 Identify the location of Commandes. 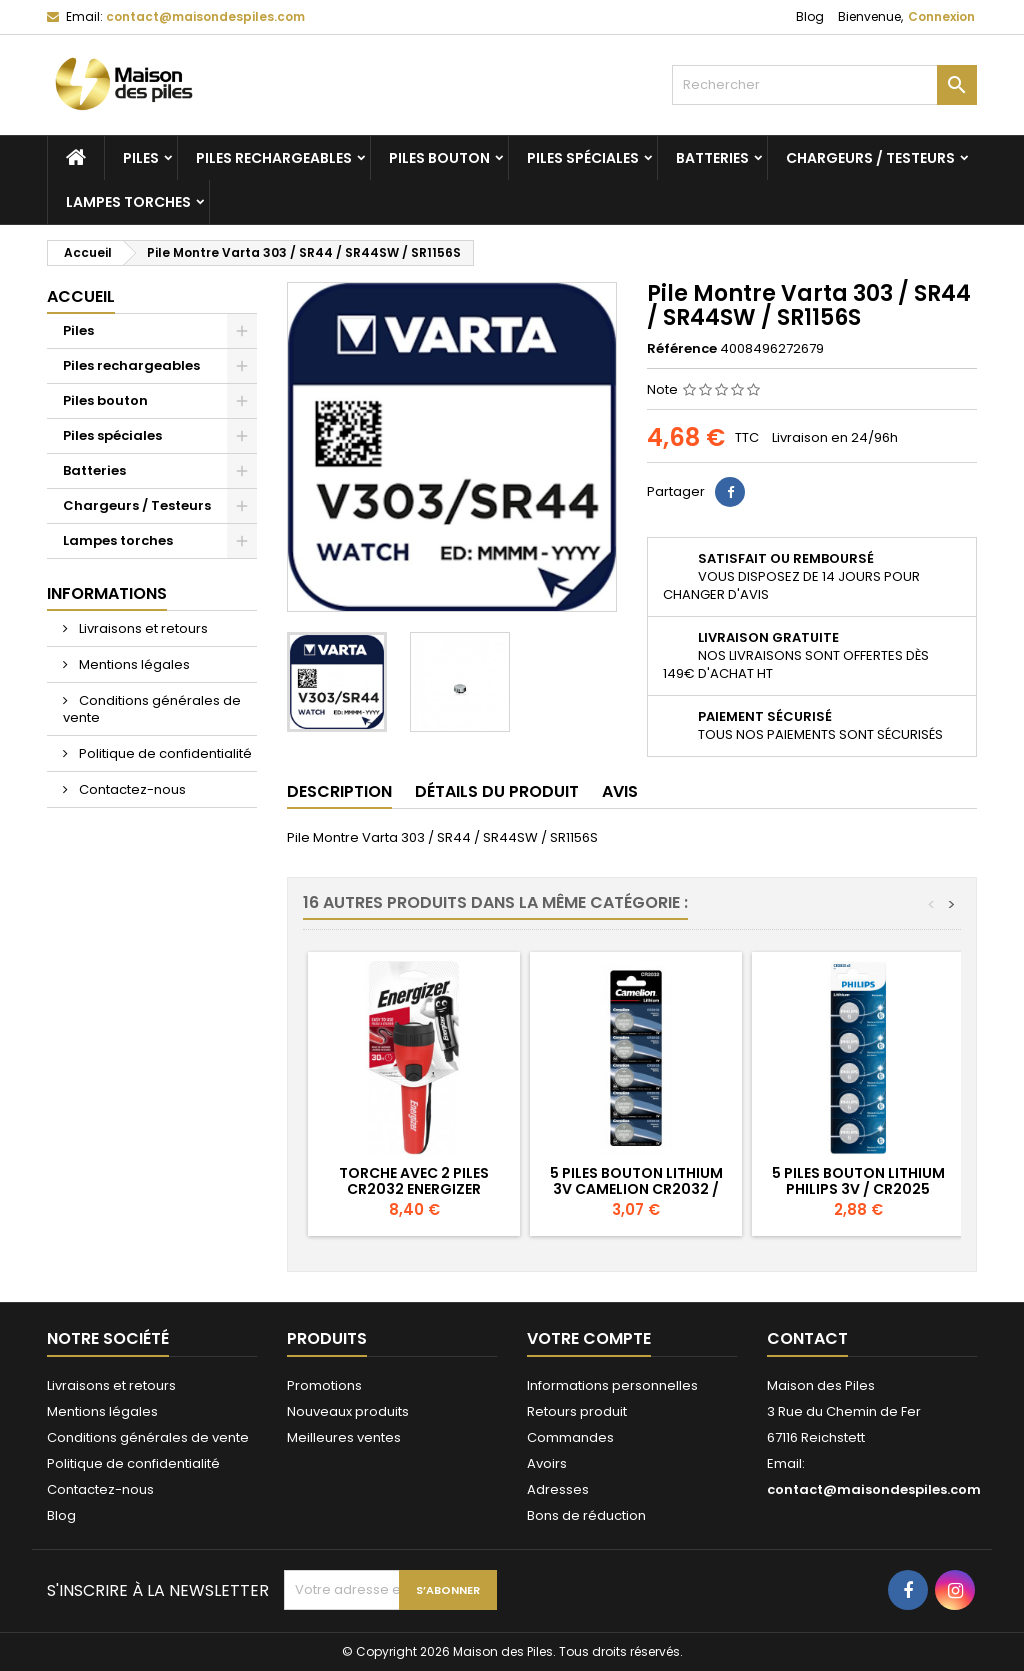
(570, 1437).